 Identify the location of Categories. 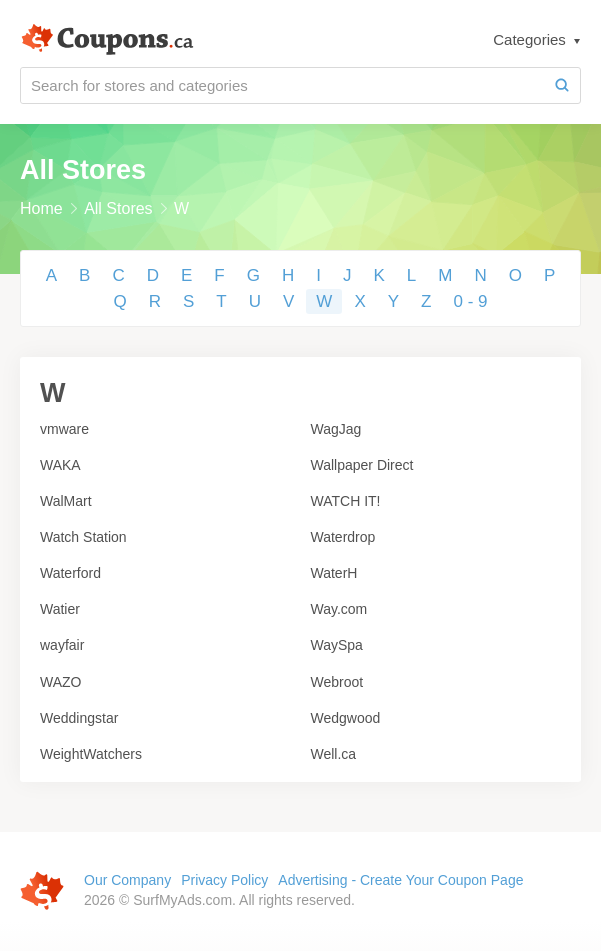
(531, 39).